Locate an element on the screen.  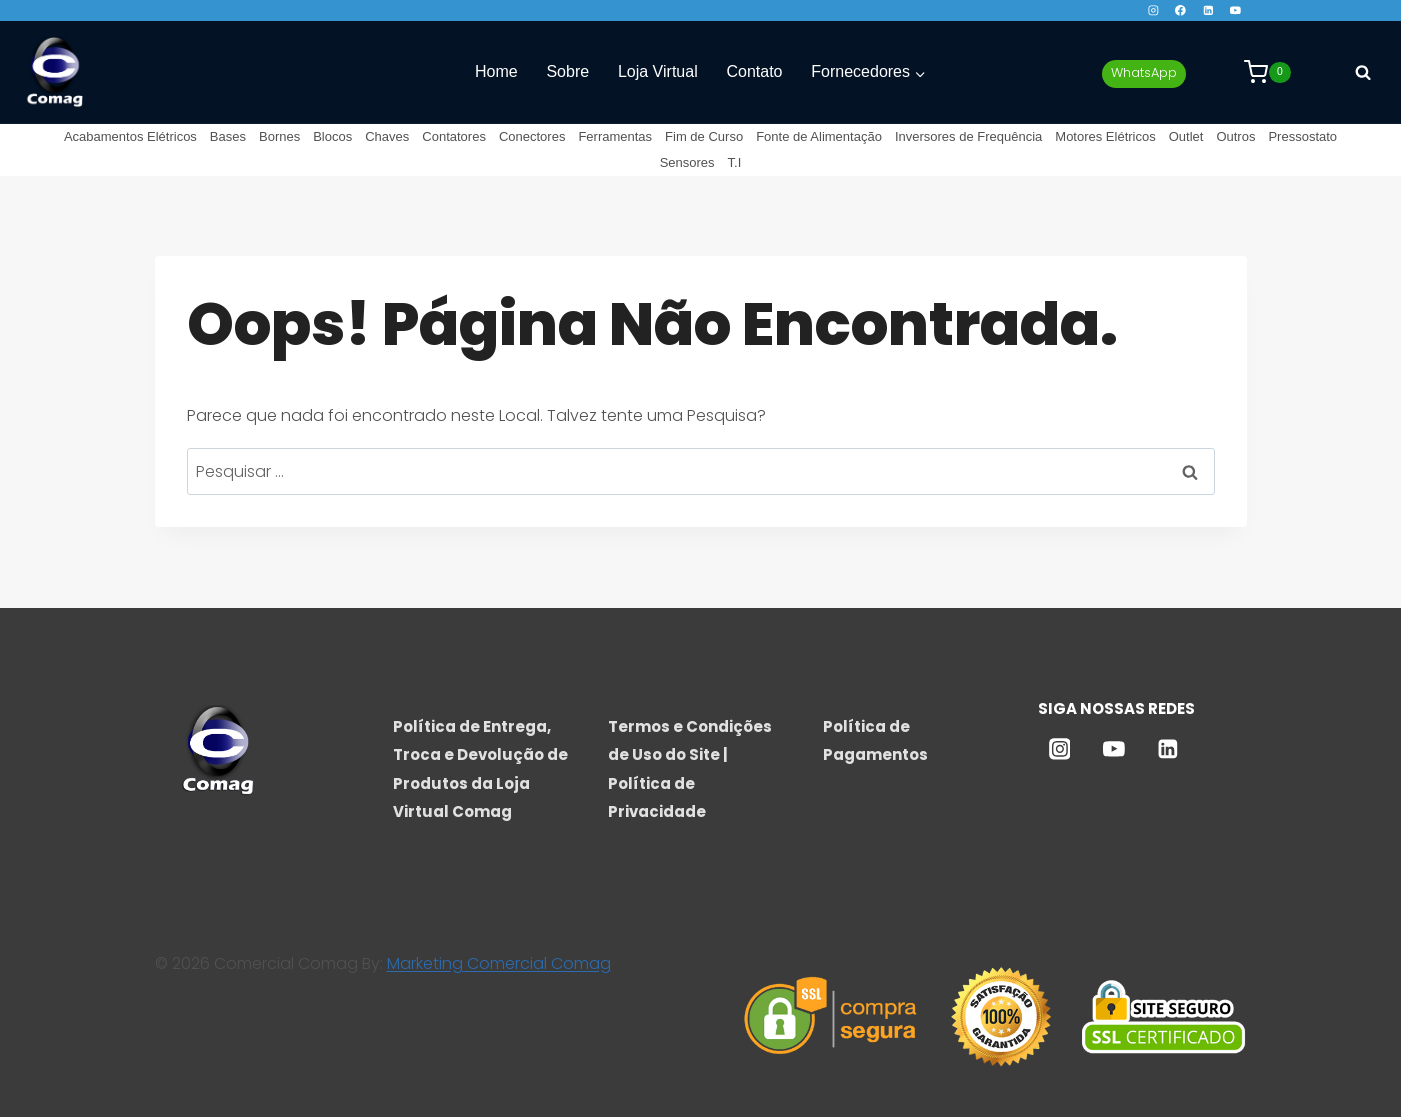
[Linkedin] is located at coordinates (1208, 10).